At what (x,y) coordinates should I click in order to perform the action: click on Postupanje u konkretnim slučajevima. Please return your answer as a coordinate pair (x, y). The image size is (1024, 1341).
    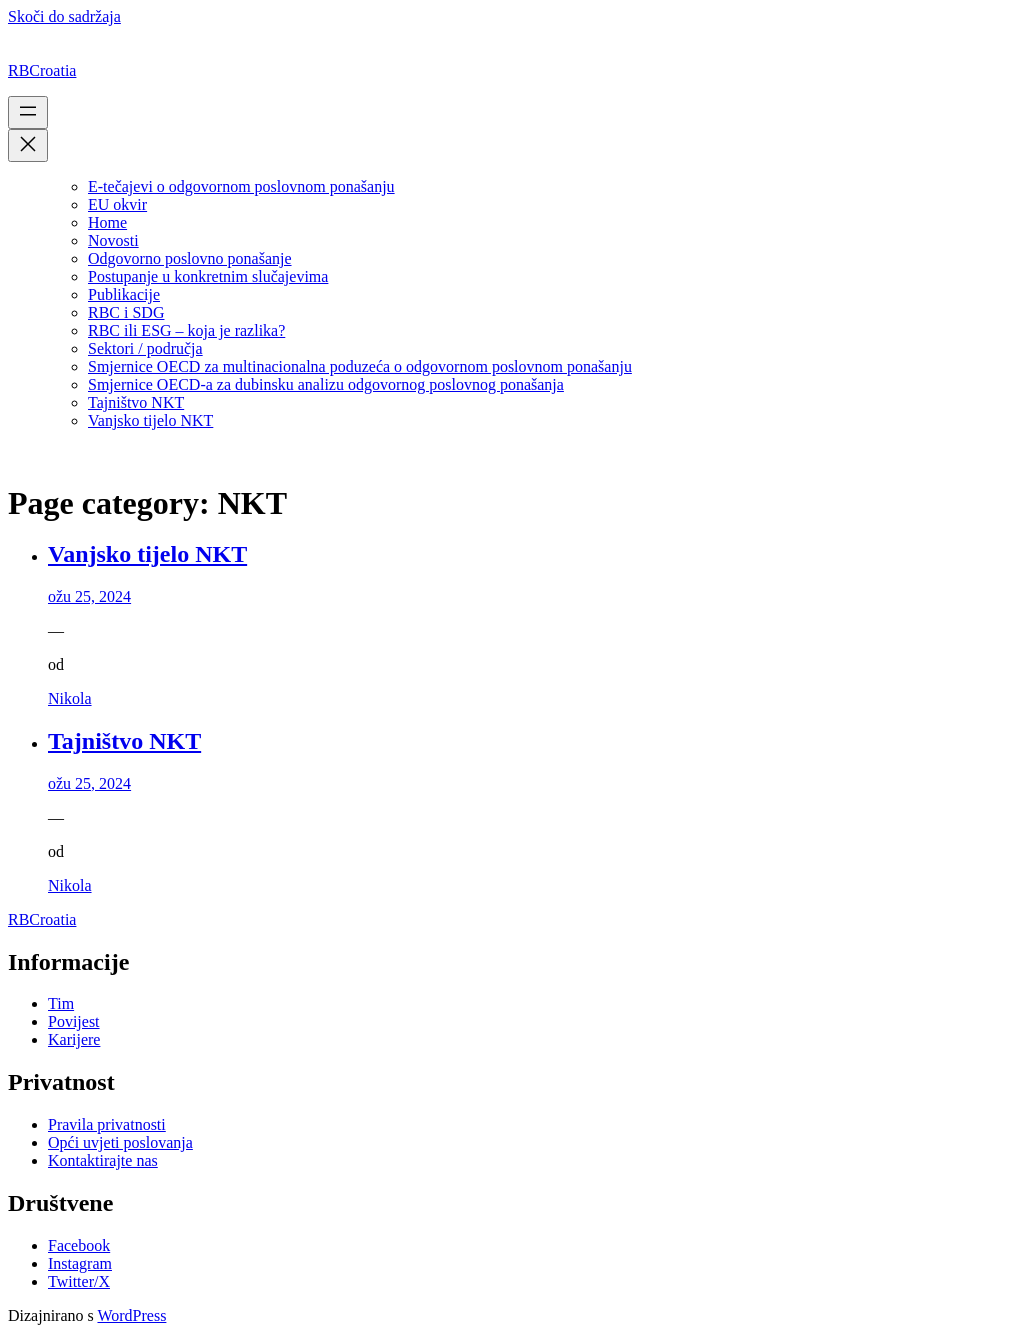
    Looking at the image, I should click on (208, 276).